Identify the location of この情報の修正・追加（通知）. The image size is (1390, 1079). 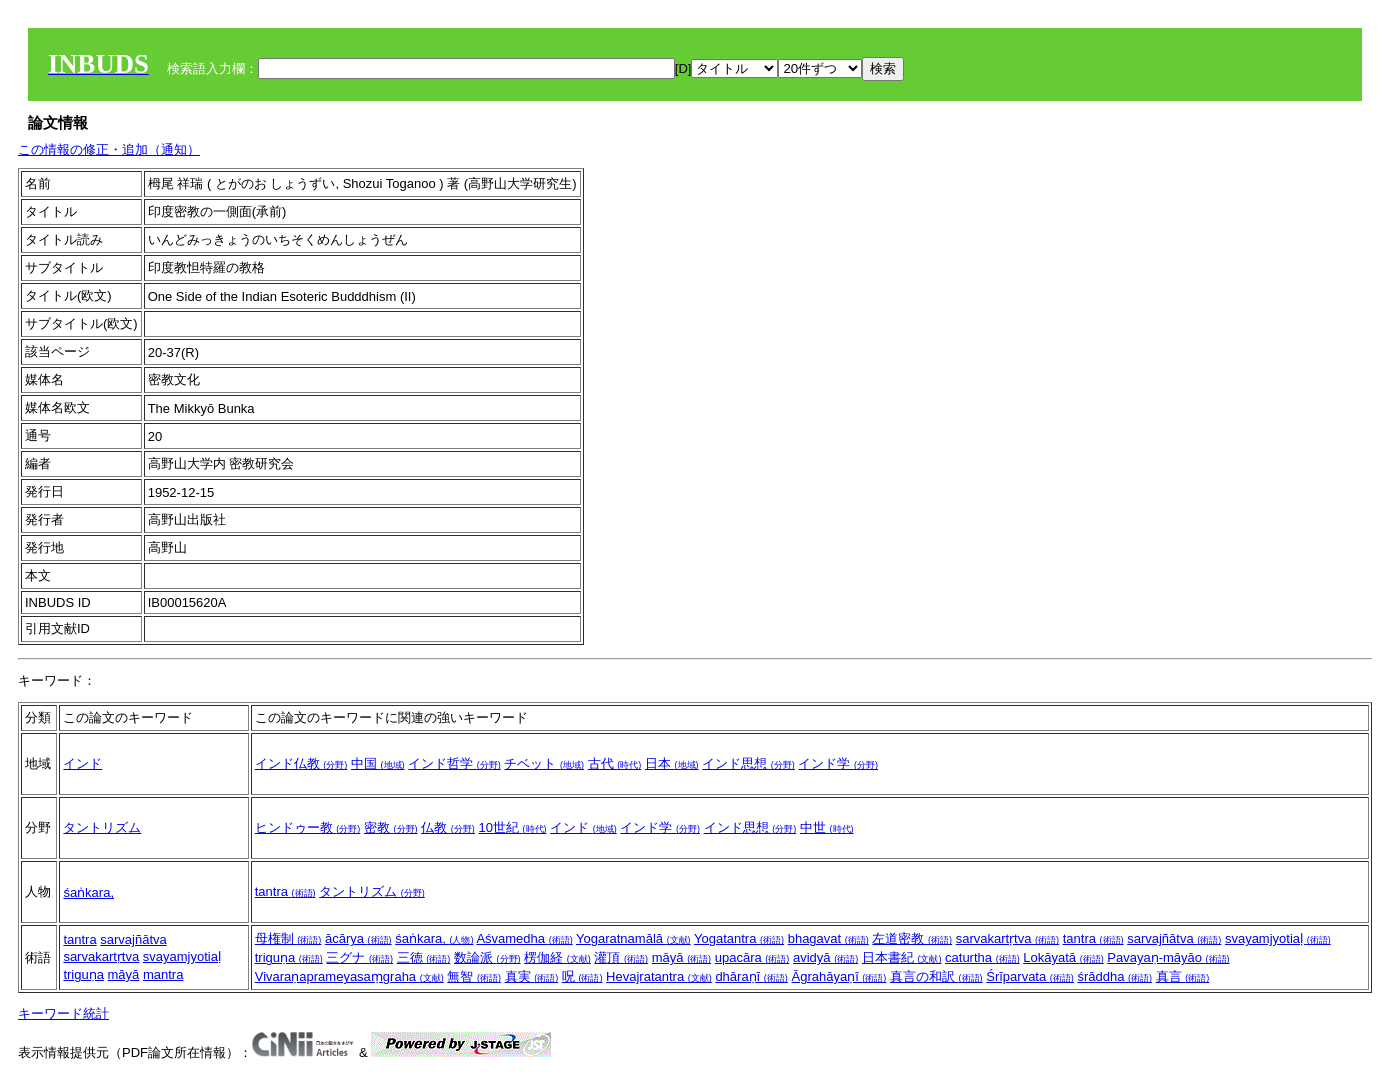
(109, 149).